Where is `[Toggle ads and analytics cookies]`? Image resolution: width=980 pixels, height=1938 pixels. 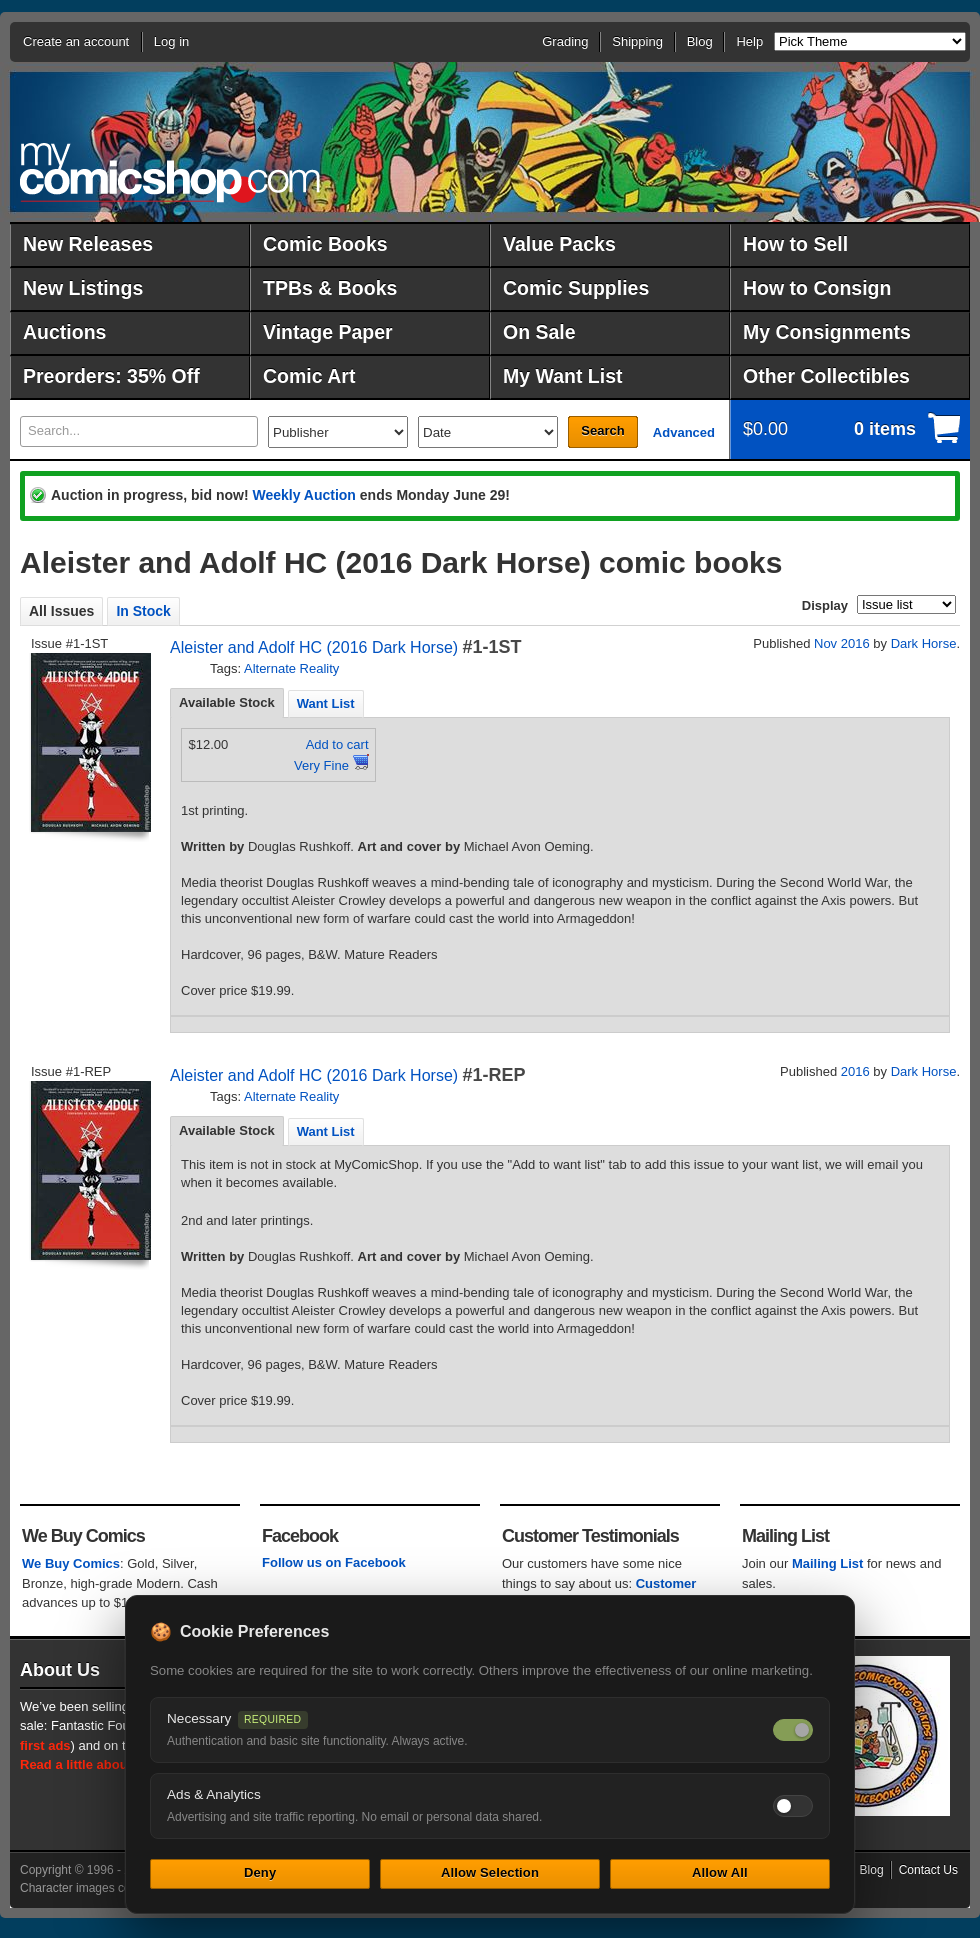
[Toggle ads and analytics cookies] is located at coordinates (793, 1806).